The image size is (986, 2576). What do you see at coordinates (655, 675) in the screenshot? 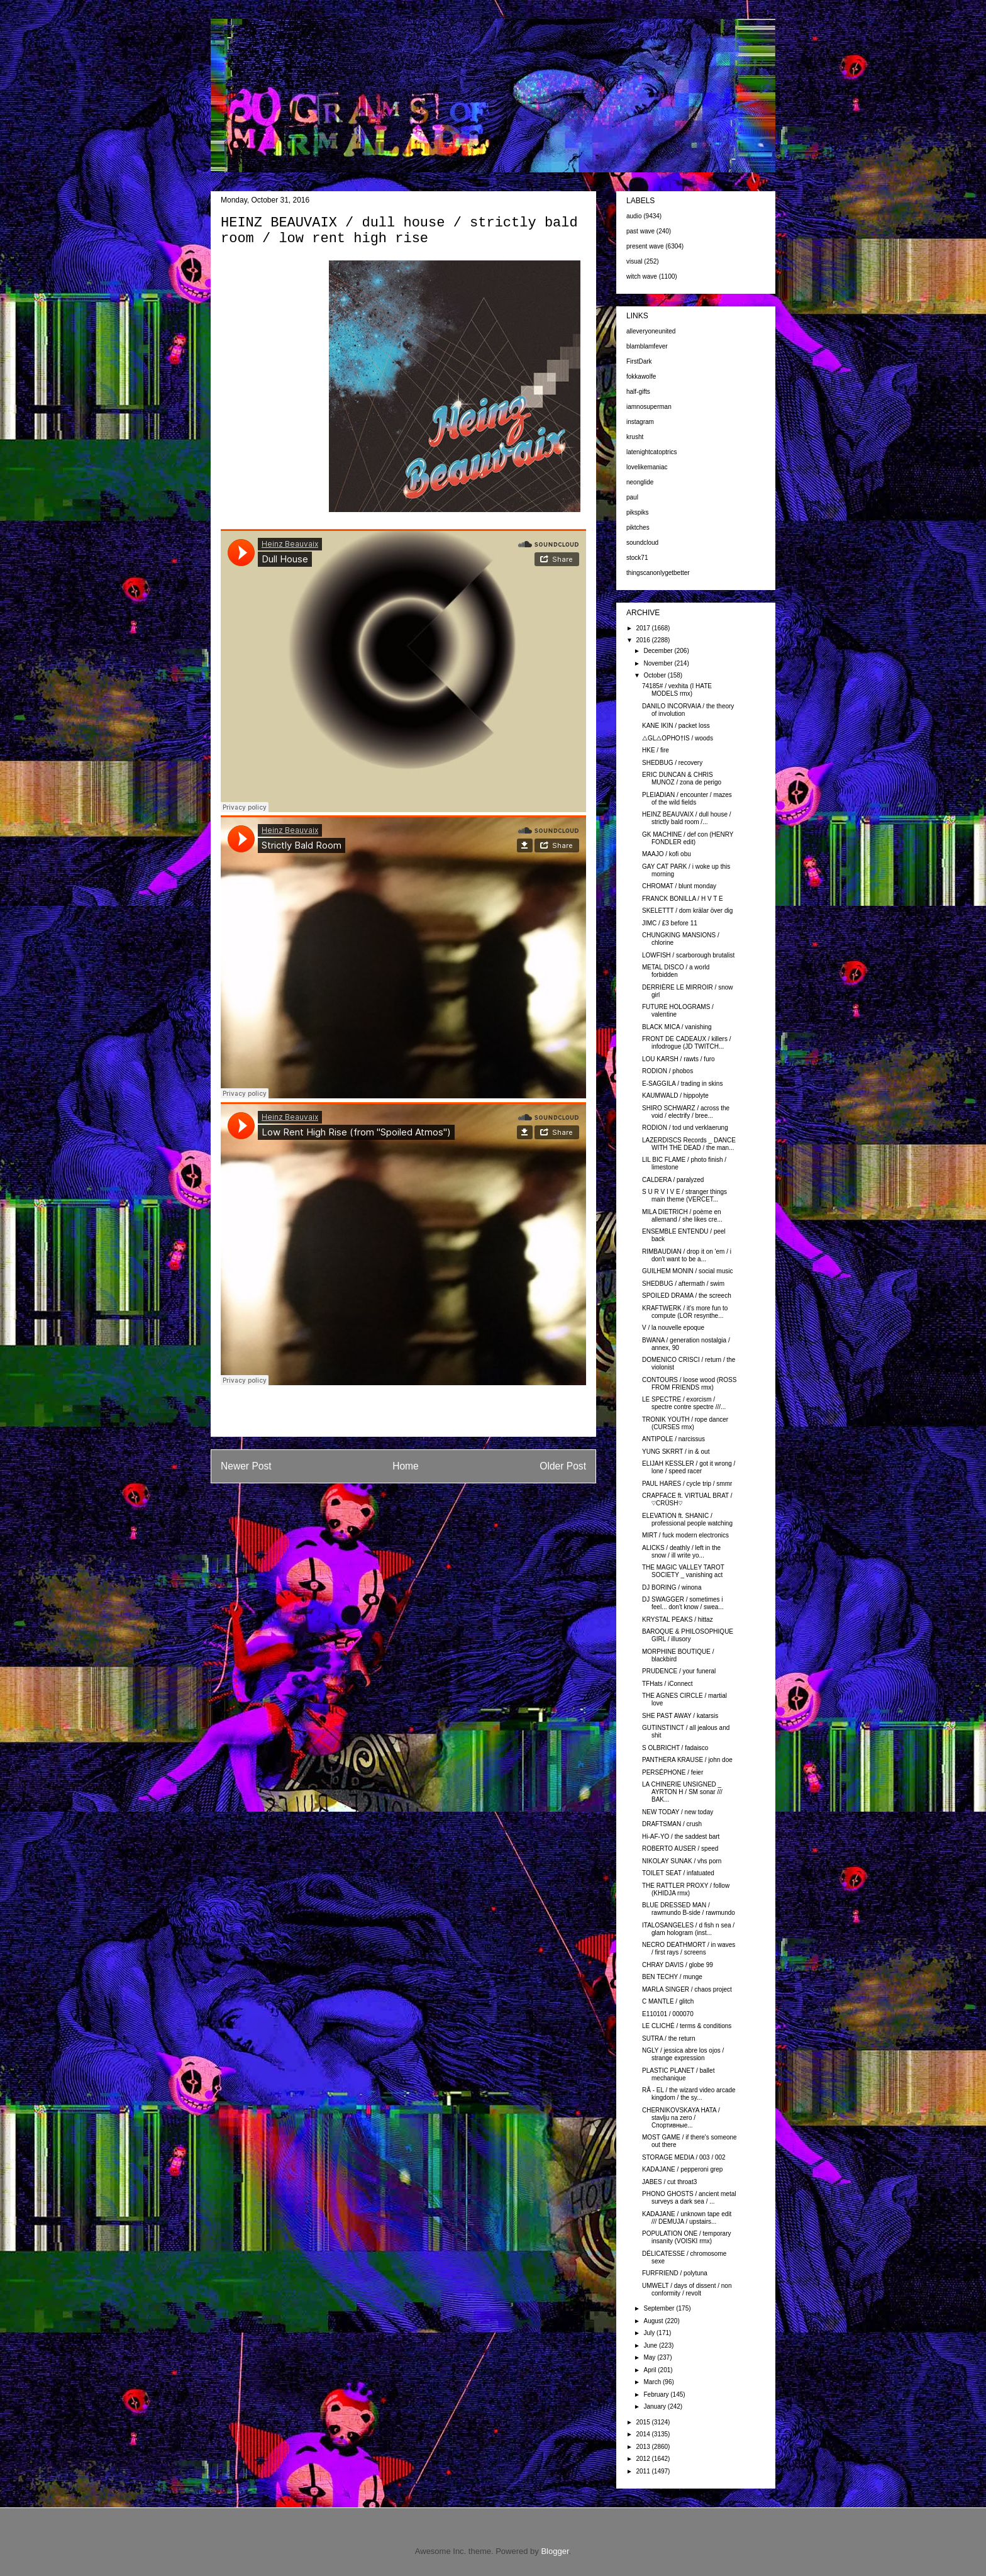
I see `October` at bounding box center [655, 675].